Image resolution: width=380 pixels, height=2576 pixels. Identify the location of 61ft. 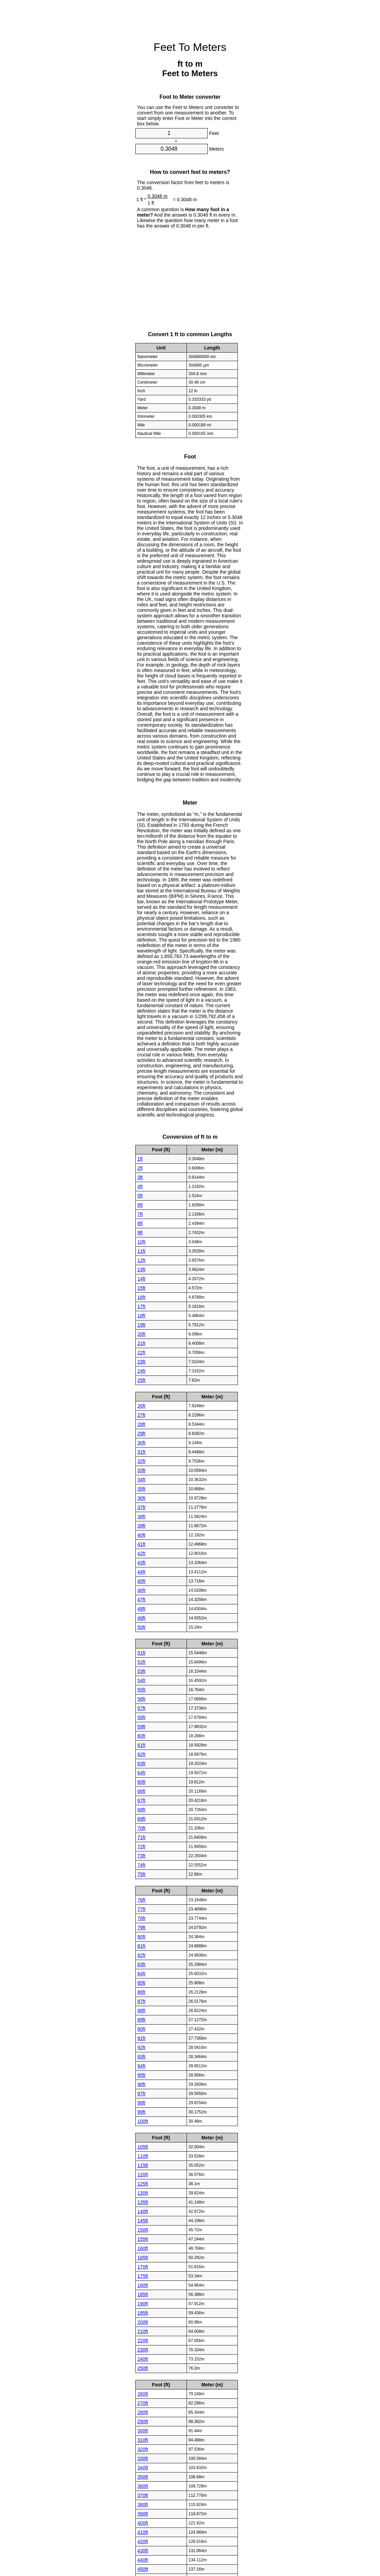
(141, 1745).